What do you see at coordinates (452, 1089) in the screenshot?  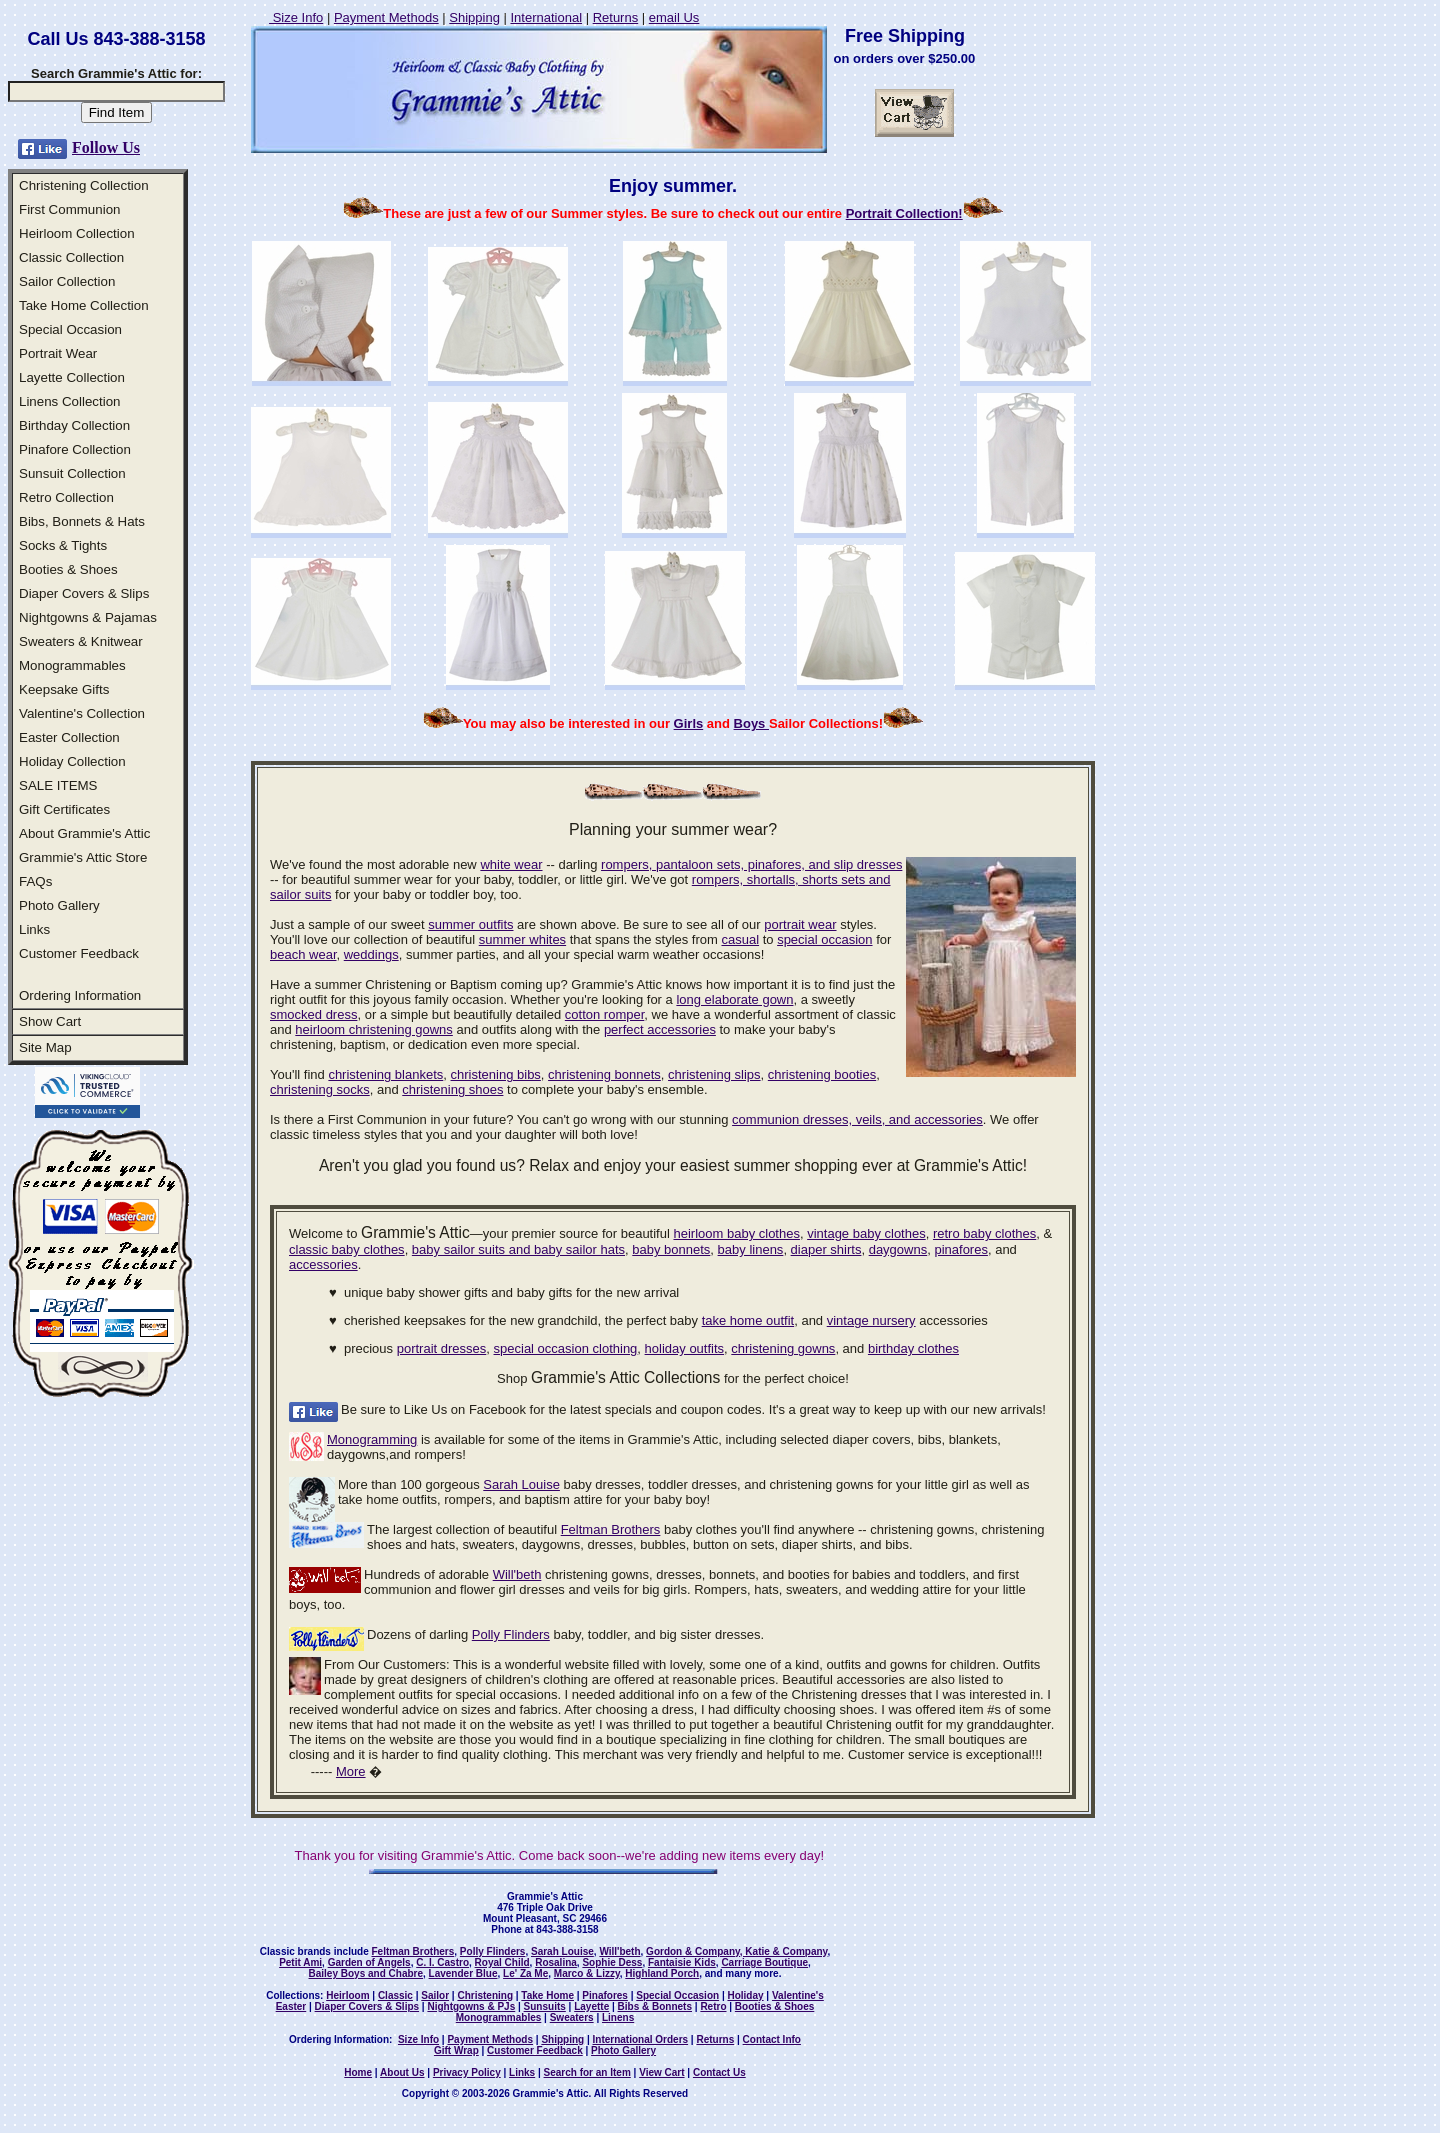 I see `christening shoes` at bounding box center [452, 1089].